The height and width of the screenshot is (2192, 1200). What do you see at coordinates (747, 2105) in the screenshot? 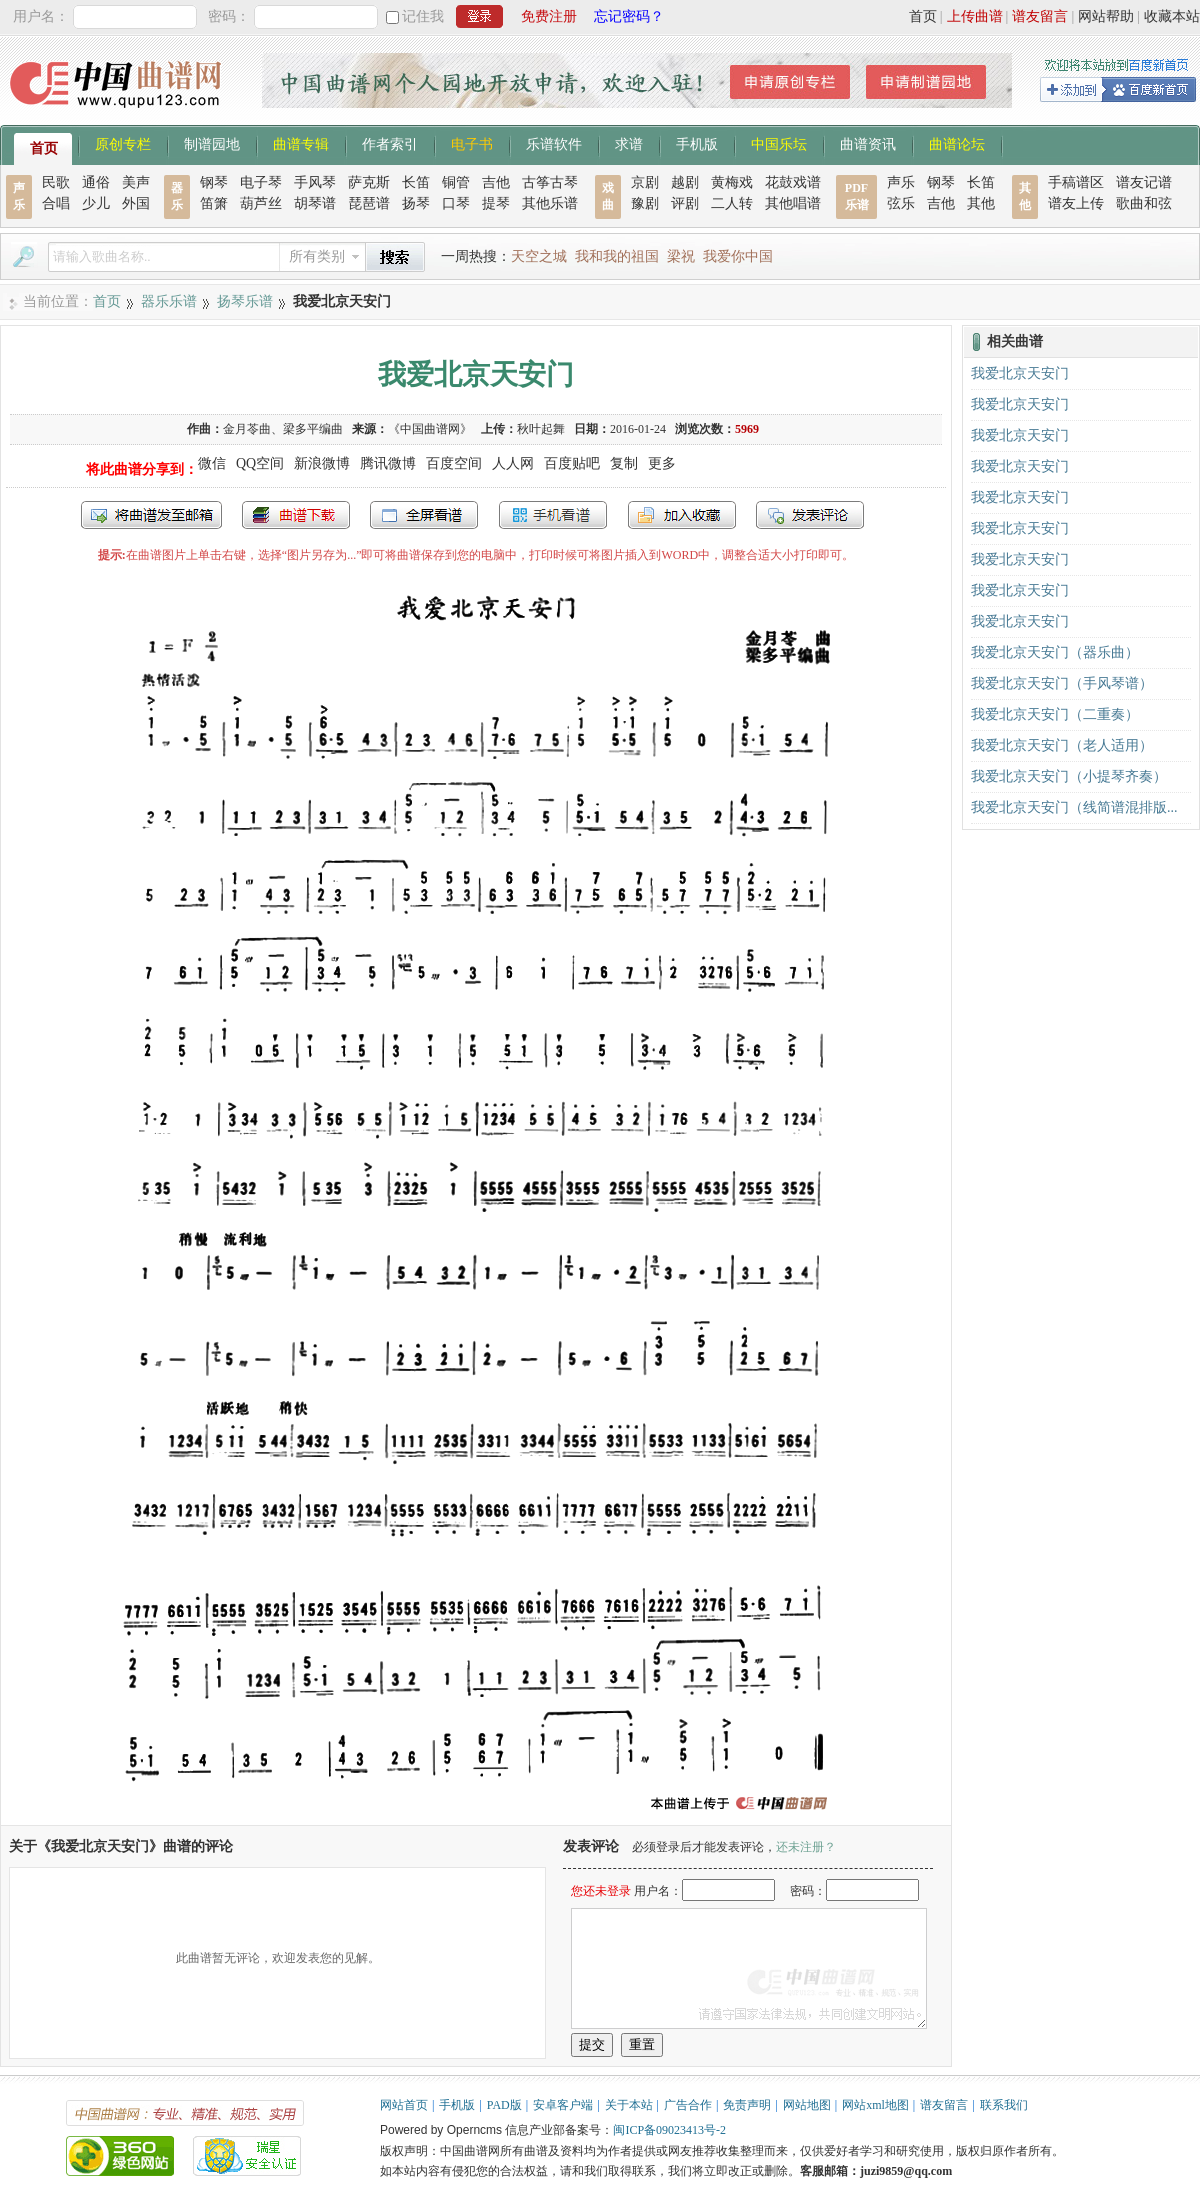
I see `免责声明` at bounding box center [747, 2105].